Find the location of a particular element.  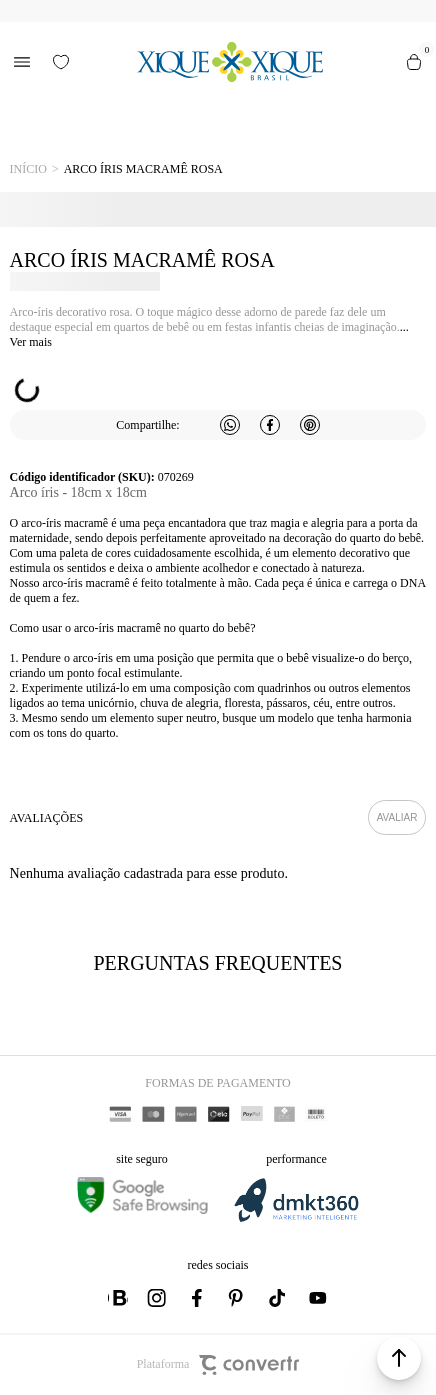

Escrever avaliação is located at coordinates (397, 817).